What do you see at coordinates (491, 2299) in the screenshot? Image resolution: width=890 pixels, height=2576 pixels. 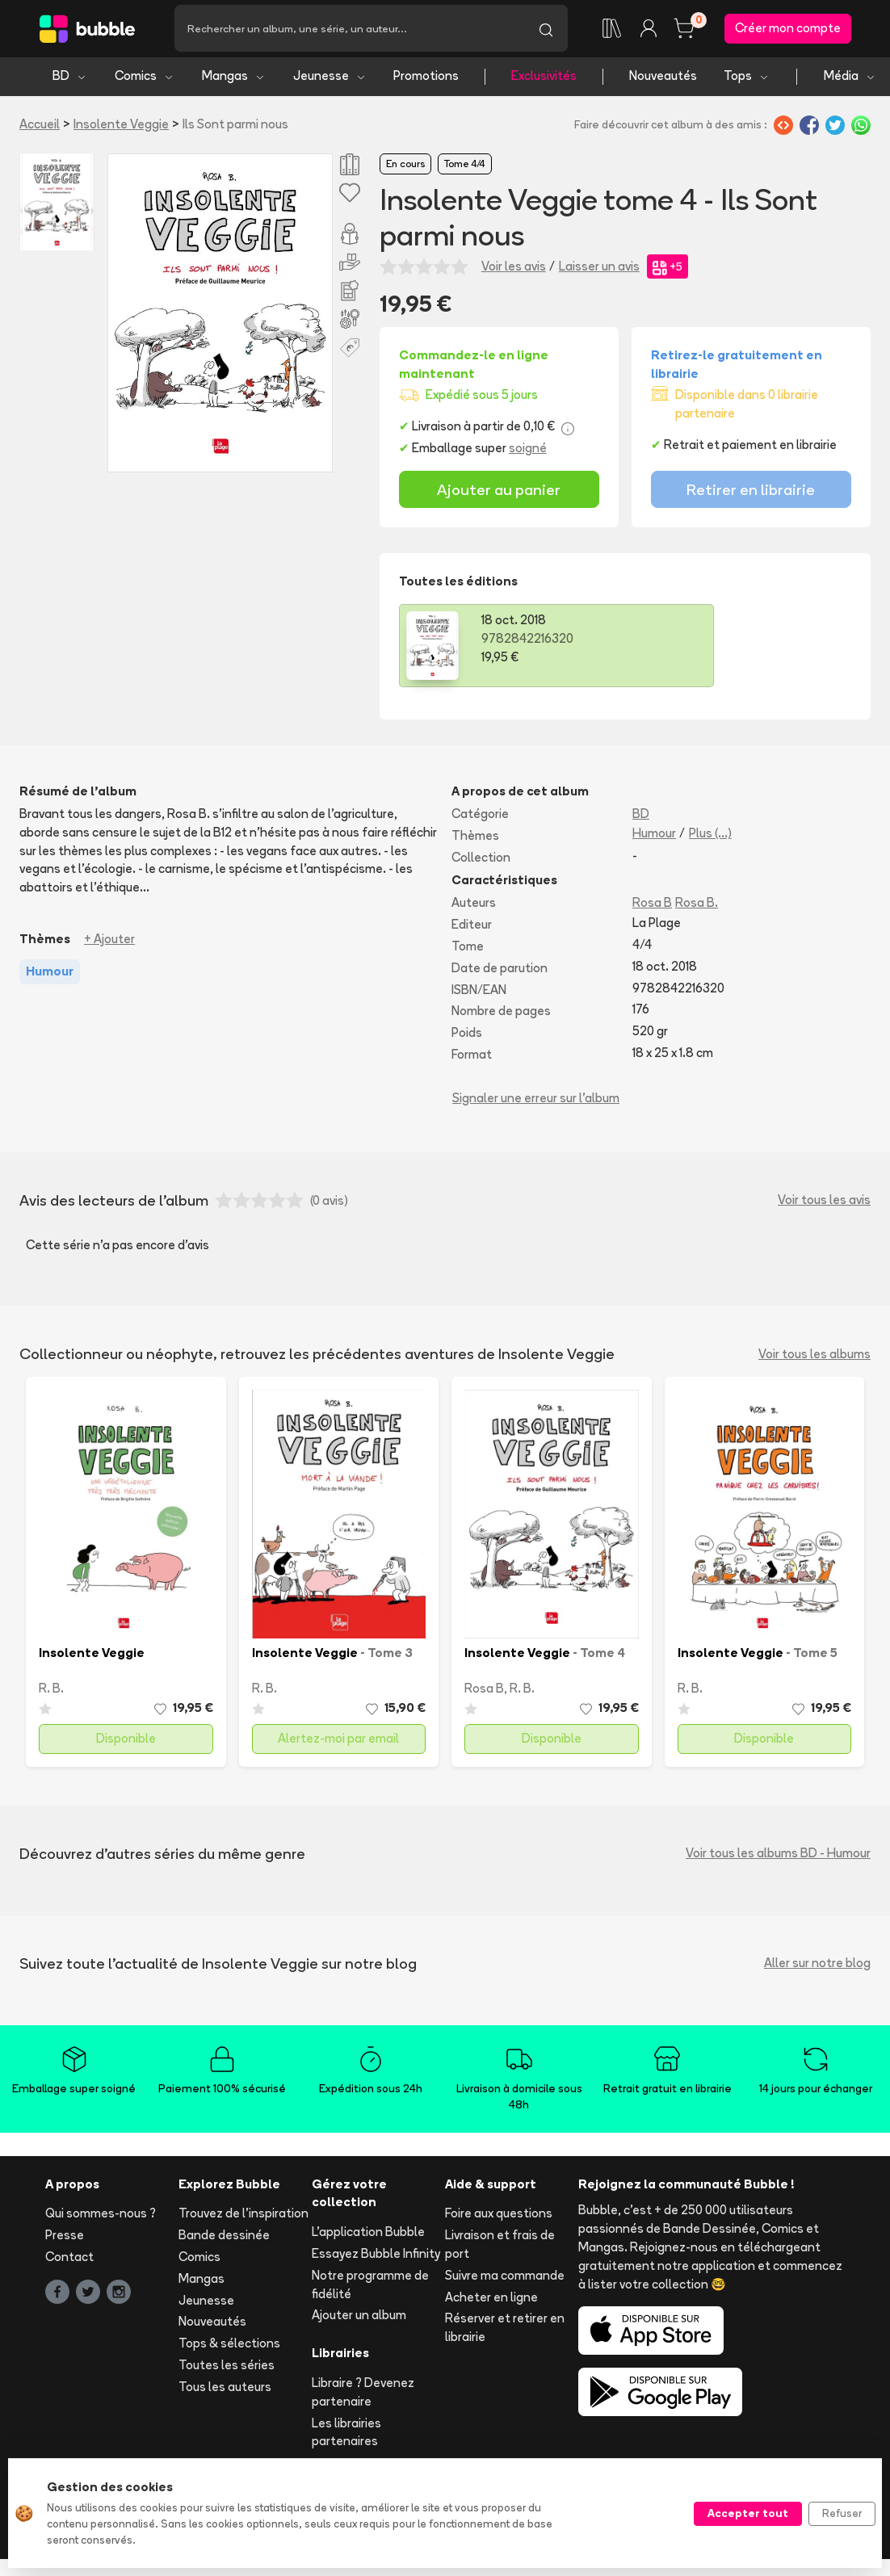 I see `Acheter en ligne` at bounding box center [491, 2299].